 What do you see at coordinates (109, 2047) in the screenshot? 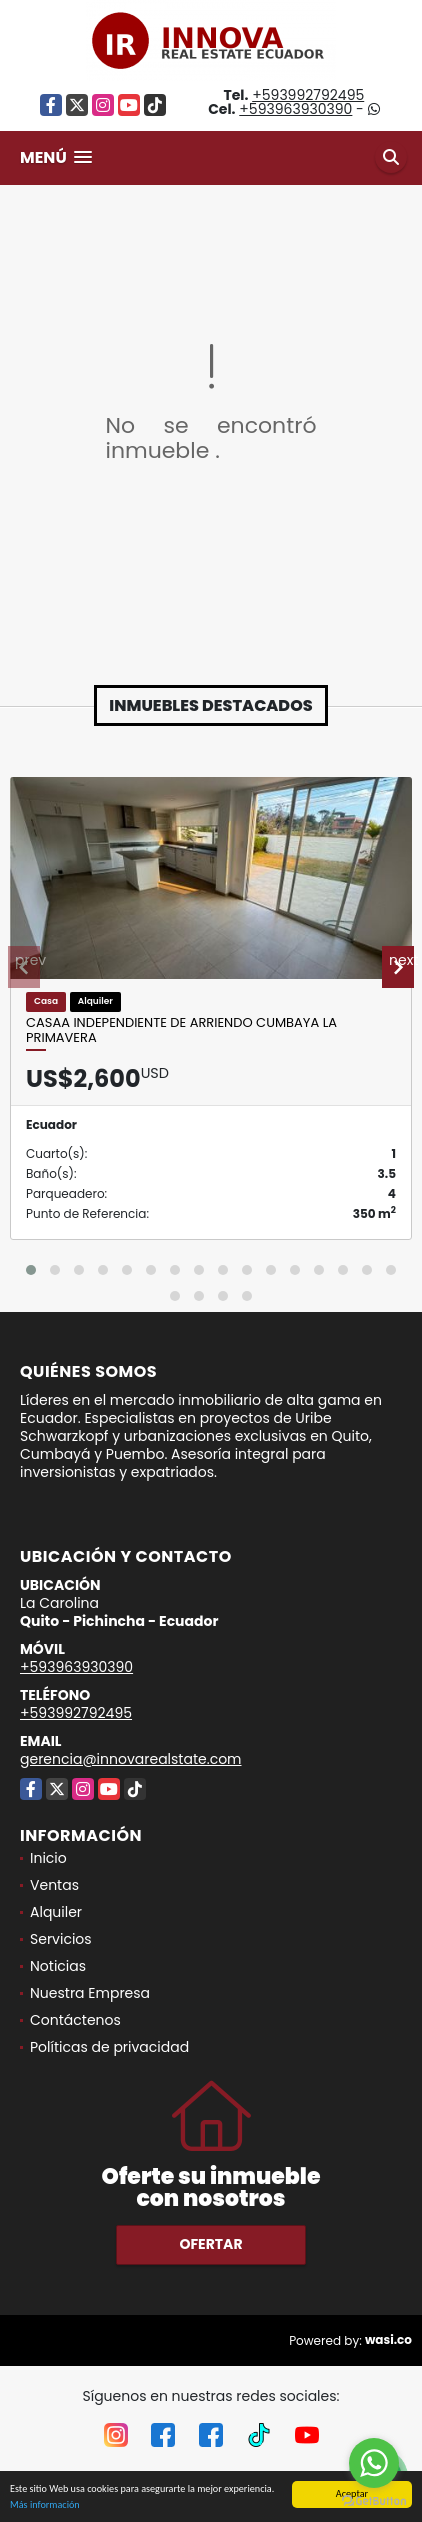
I see `Políticas de privacidad` at bounding box center [109, 2047].